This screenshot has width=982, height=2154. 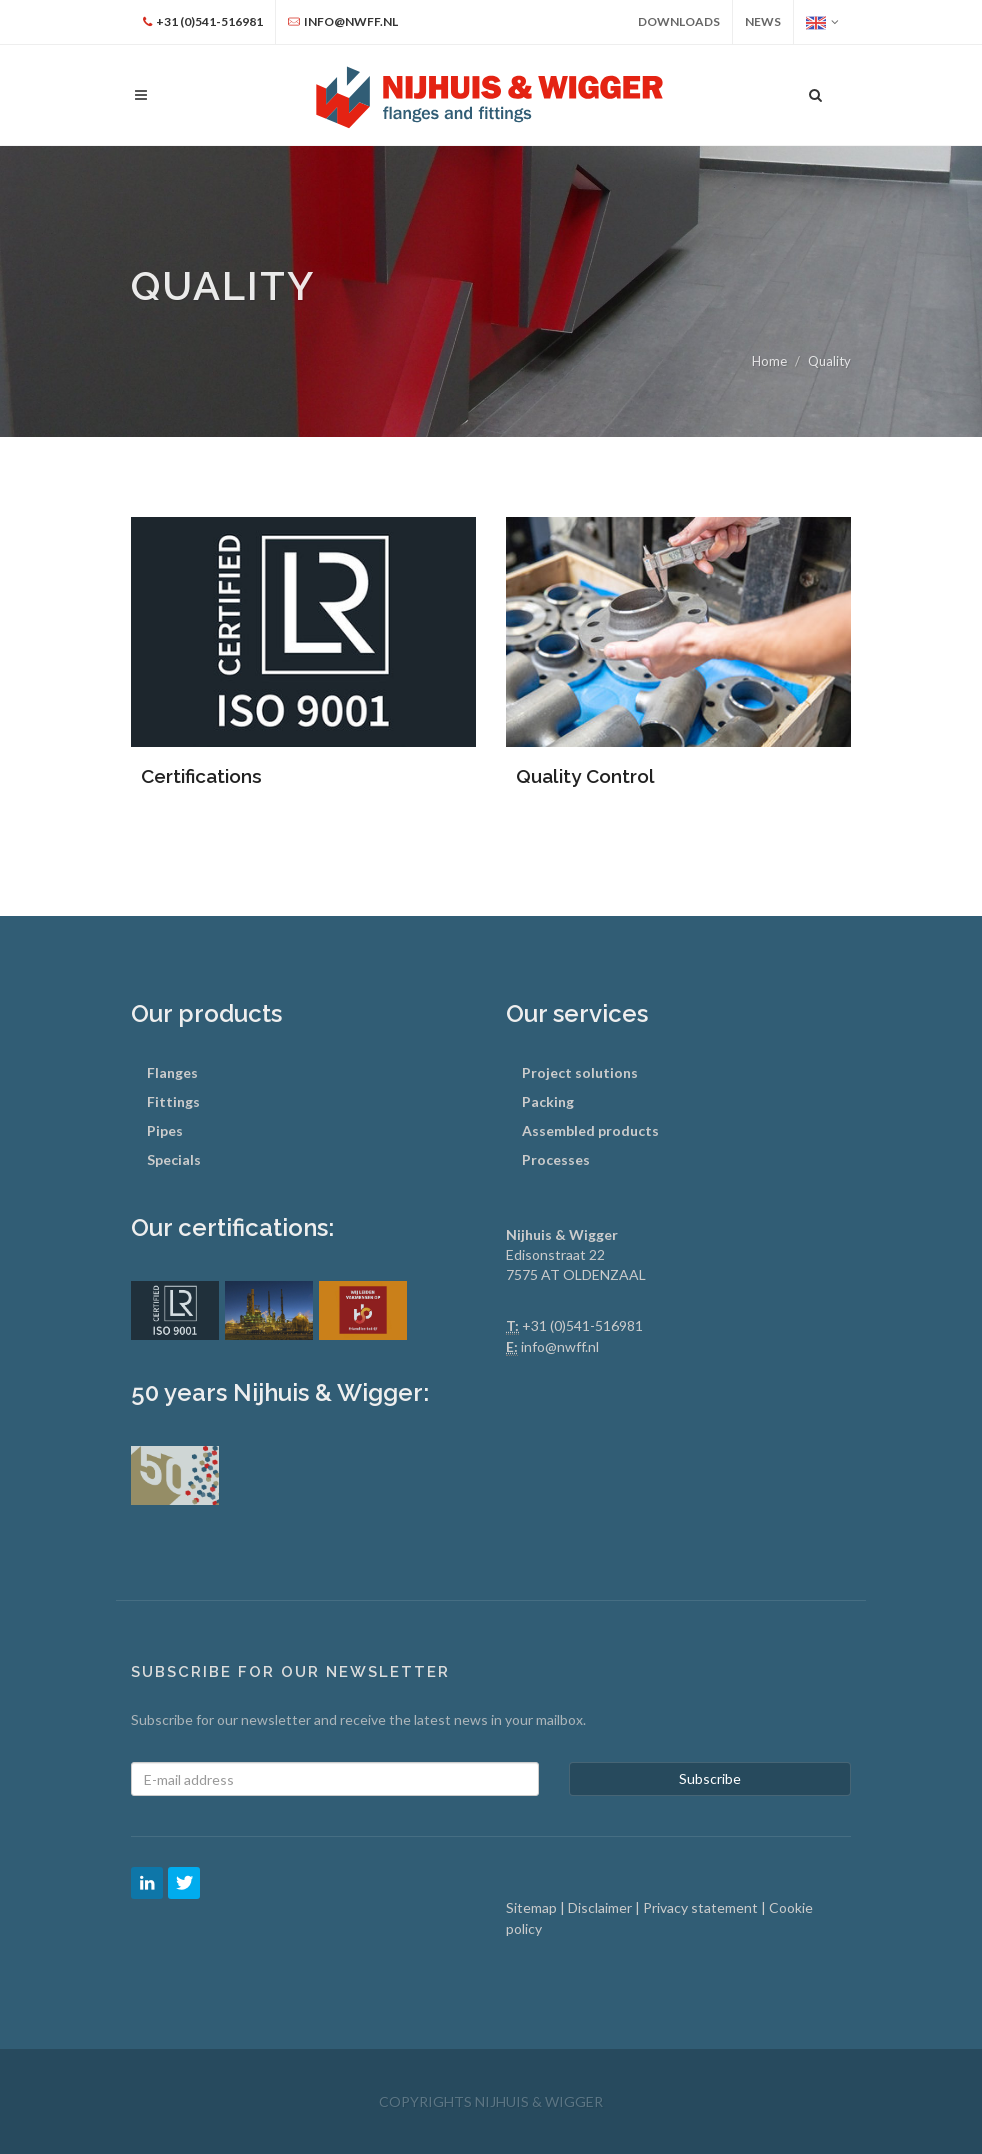 What do you see at coordinates (172, 1072) in the screenshot?
I see `Flanges` at bounding box center [172, 1072].